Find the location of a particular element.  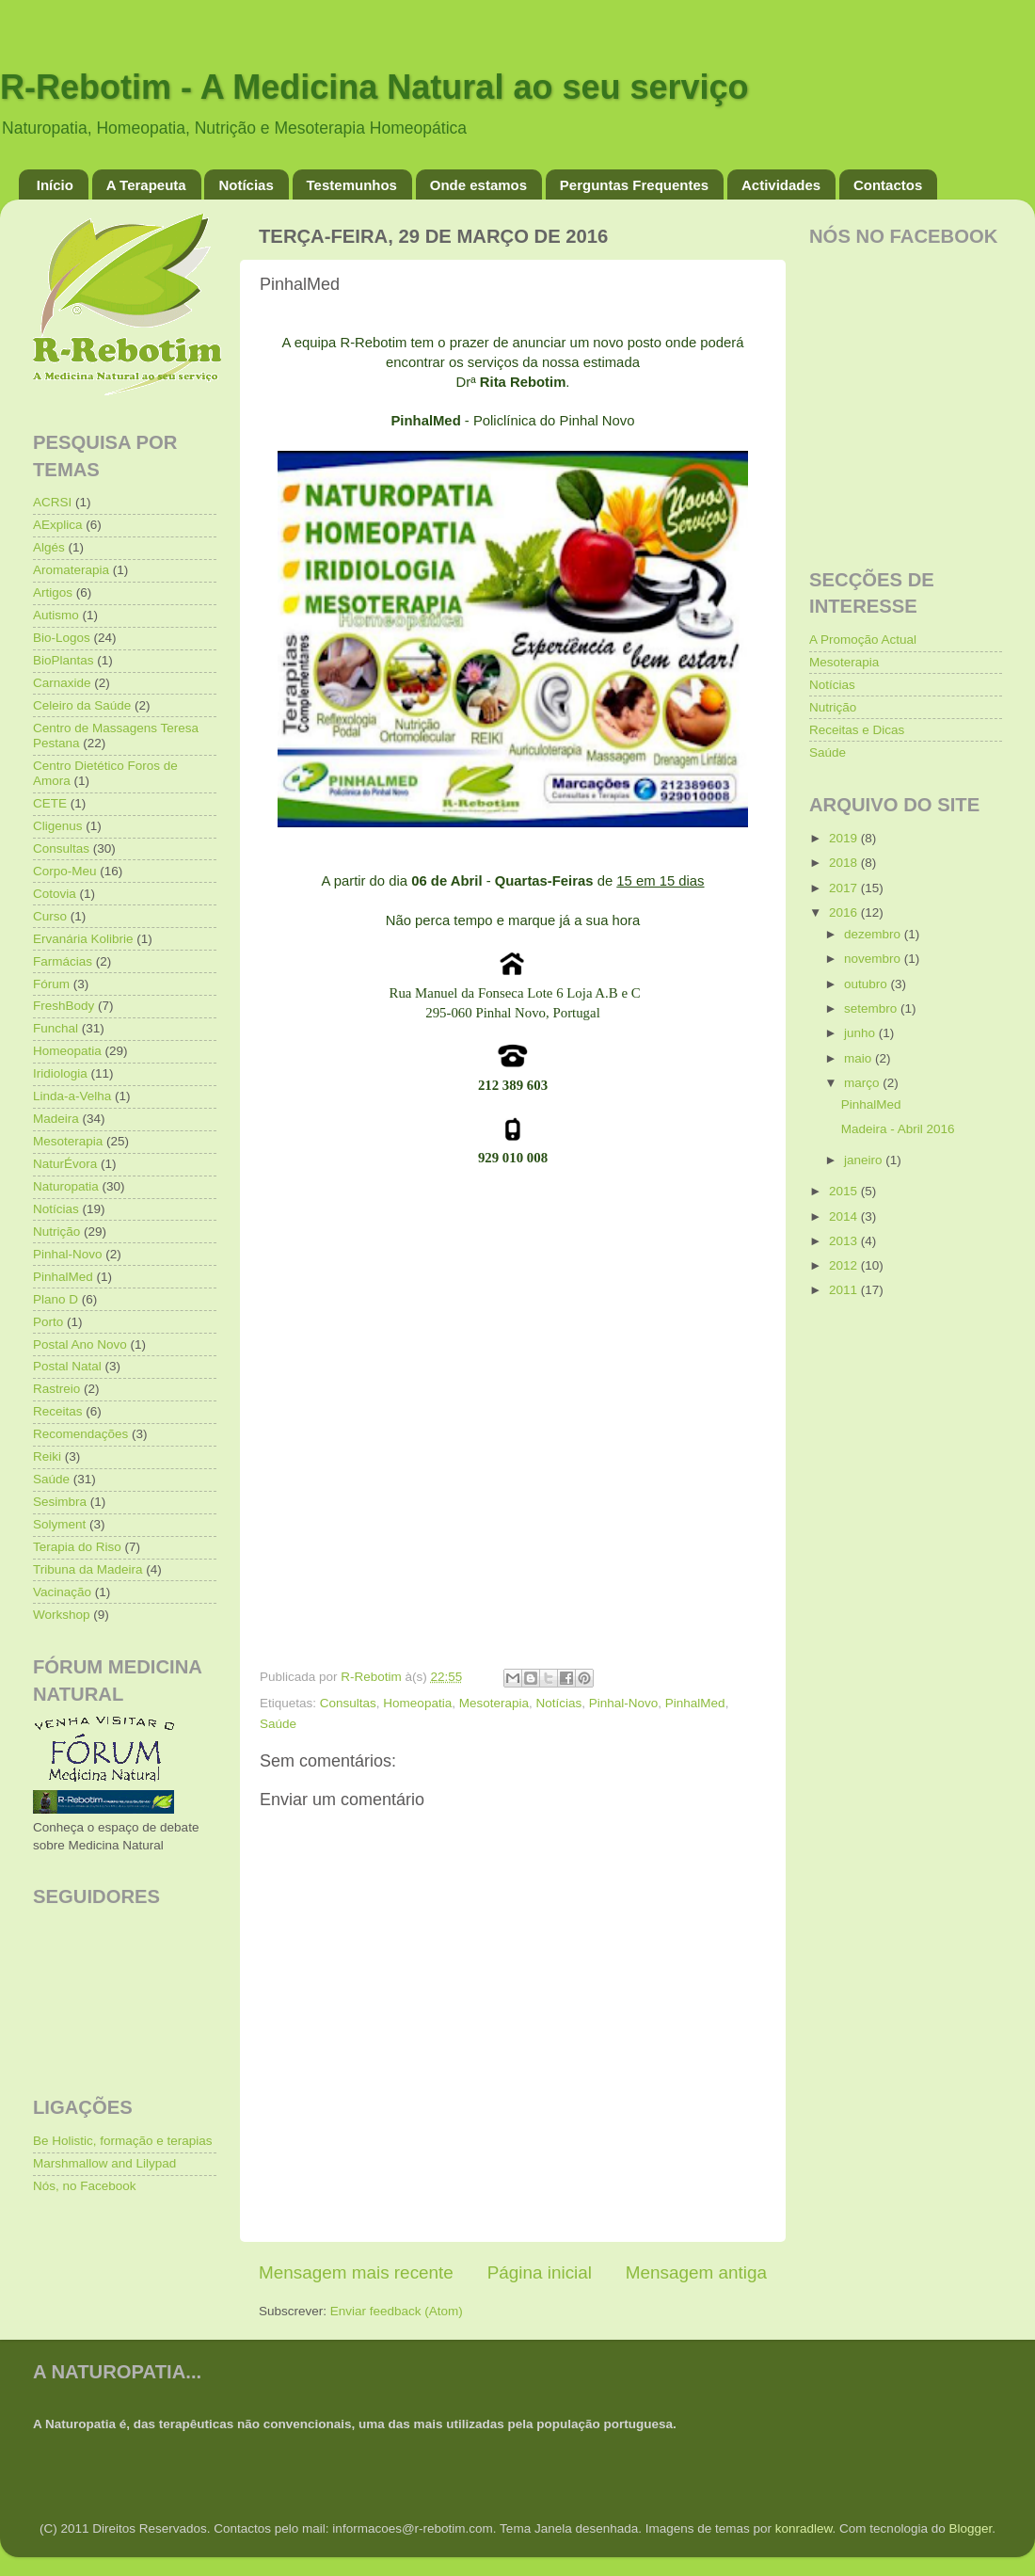

Marshmallow and Lilypad is located at coordinates (104, 2163).